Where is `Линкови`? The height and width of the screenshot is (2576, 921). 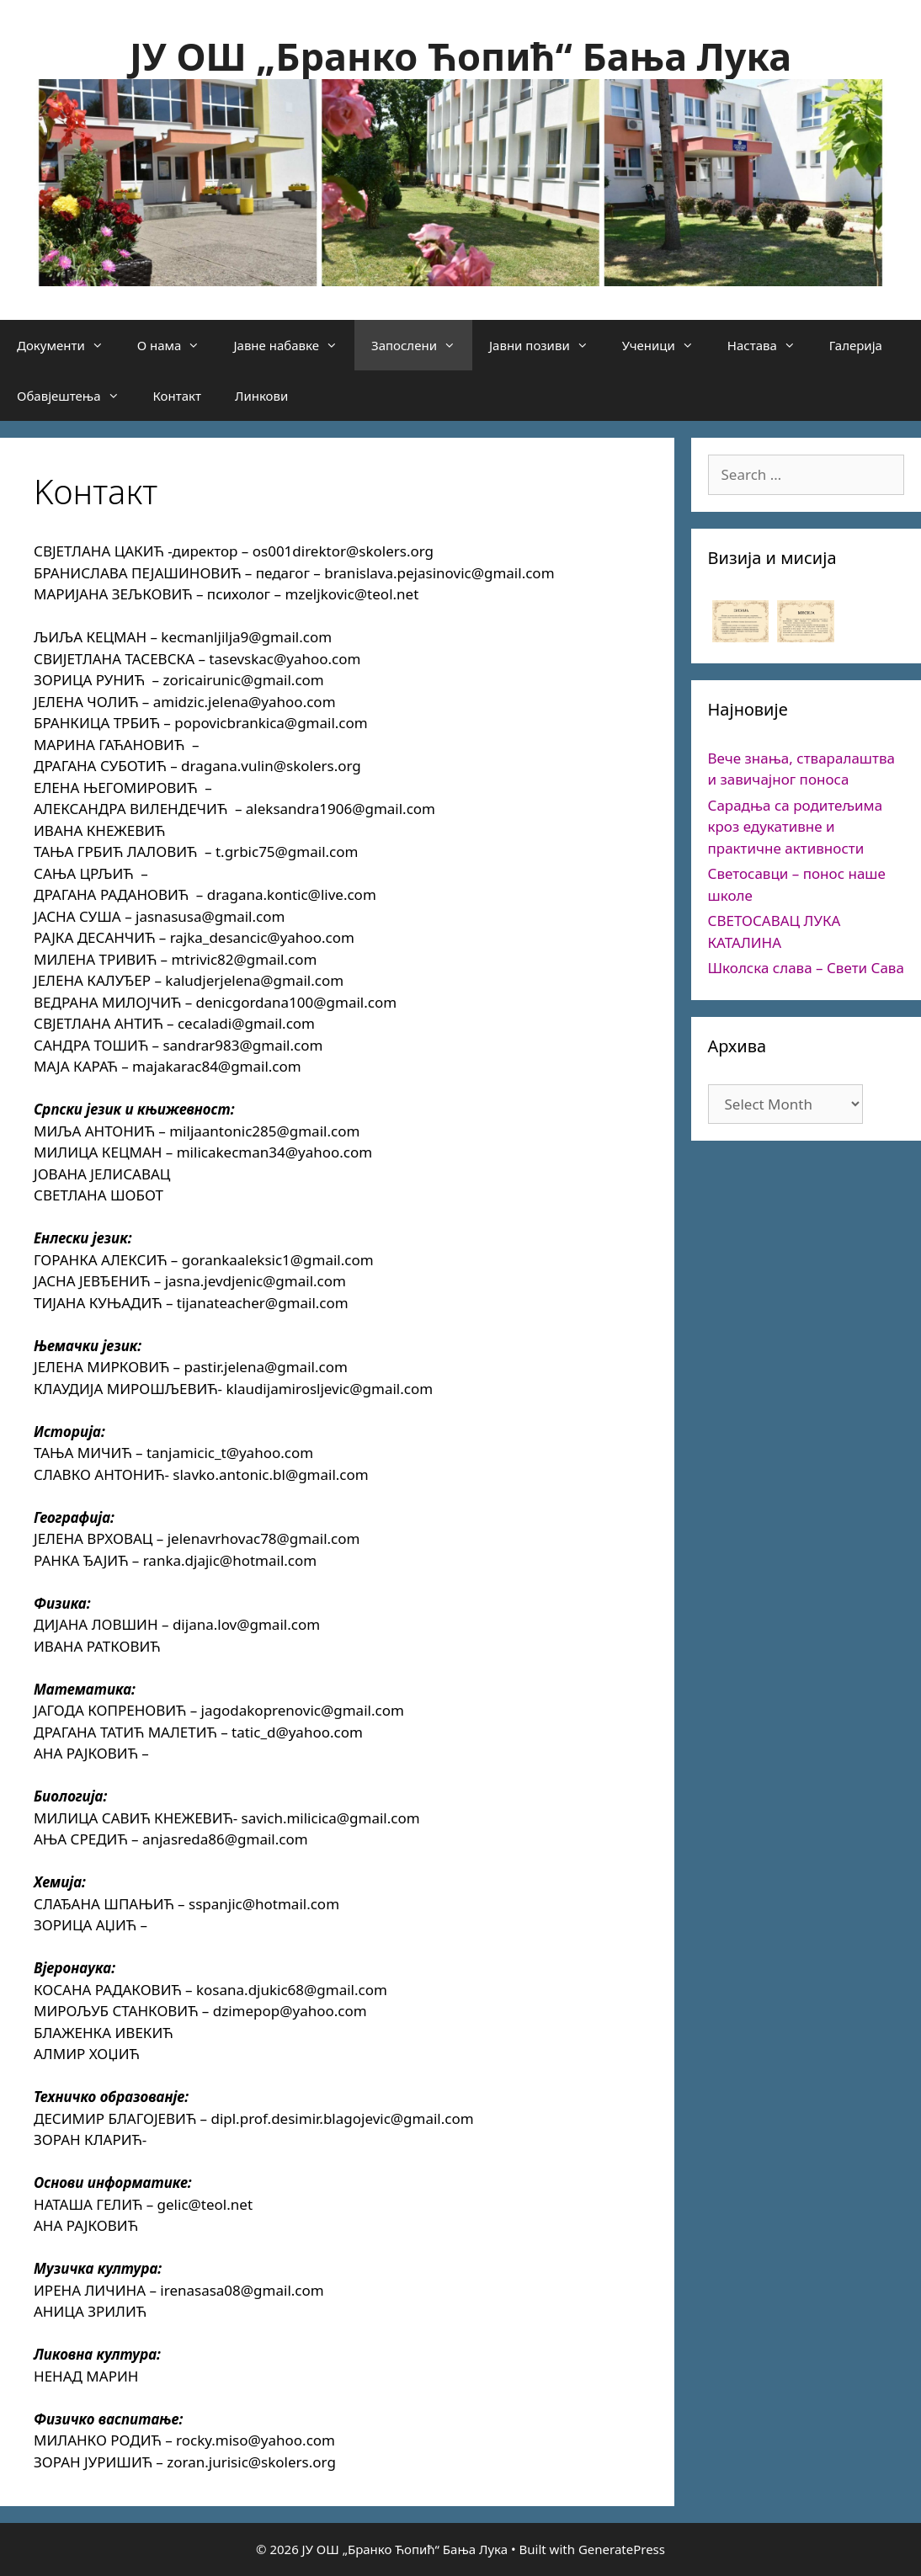
Линкови is located at coordinates (261, 395).